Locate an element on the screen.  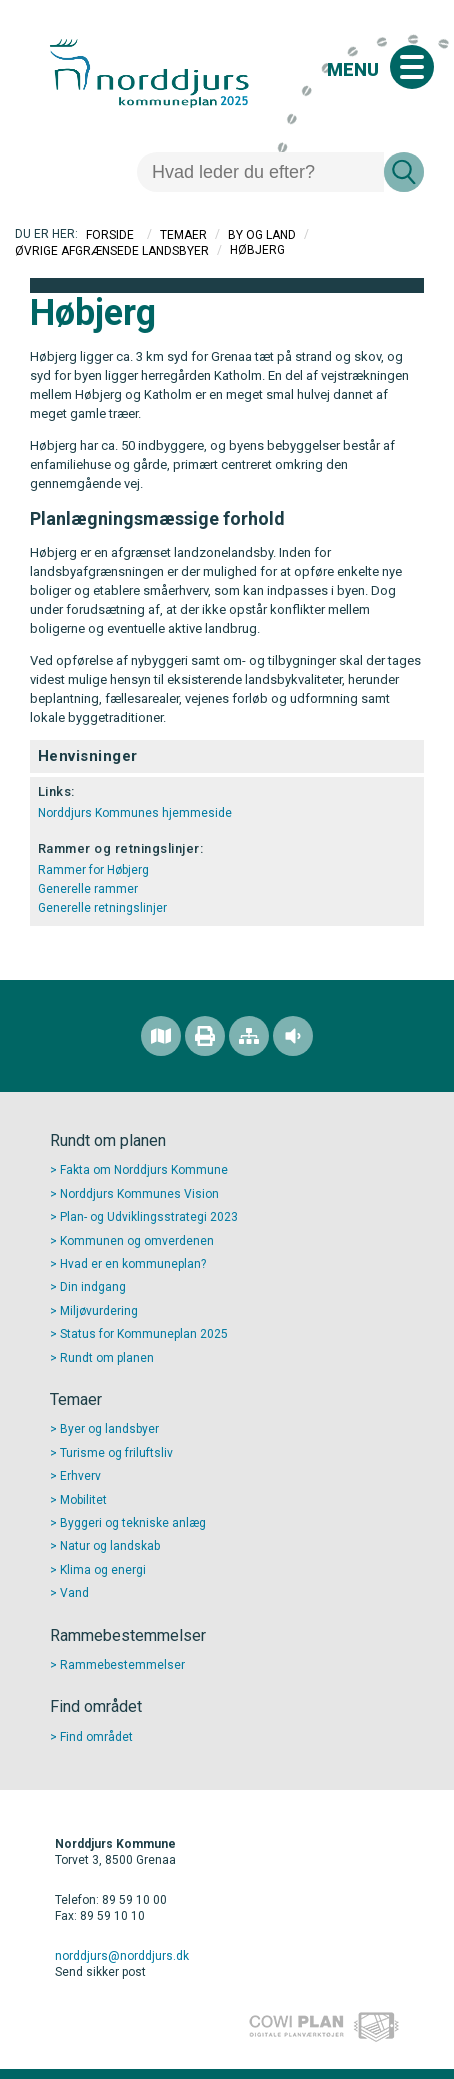
[Sitemap] is located at coordinates (249, 1036).